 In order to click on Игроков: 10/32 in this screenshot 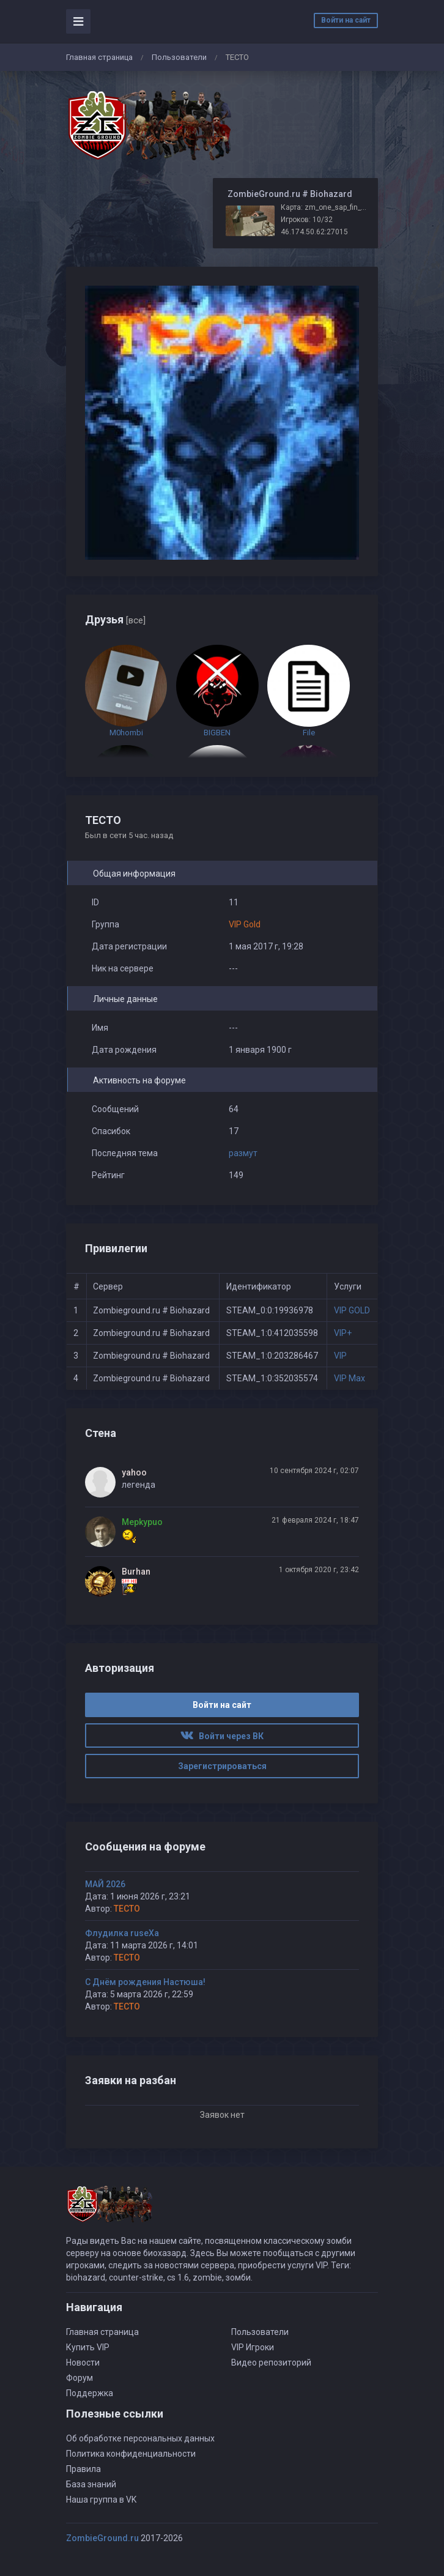, I will do `click(307, 219)`.